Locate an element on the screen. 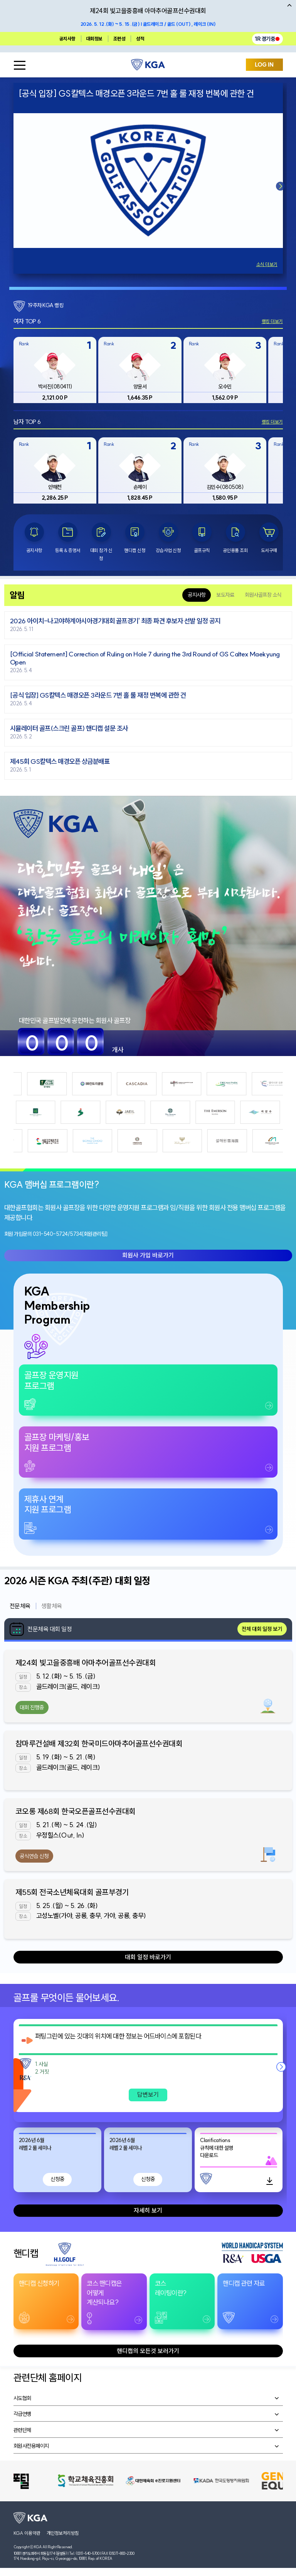 The image size is (296, 2576). 개인정보처리방침 is located at coordinates (63, 2533).